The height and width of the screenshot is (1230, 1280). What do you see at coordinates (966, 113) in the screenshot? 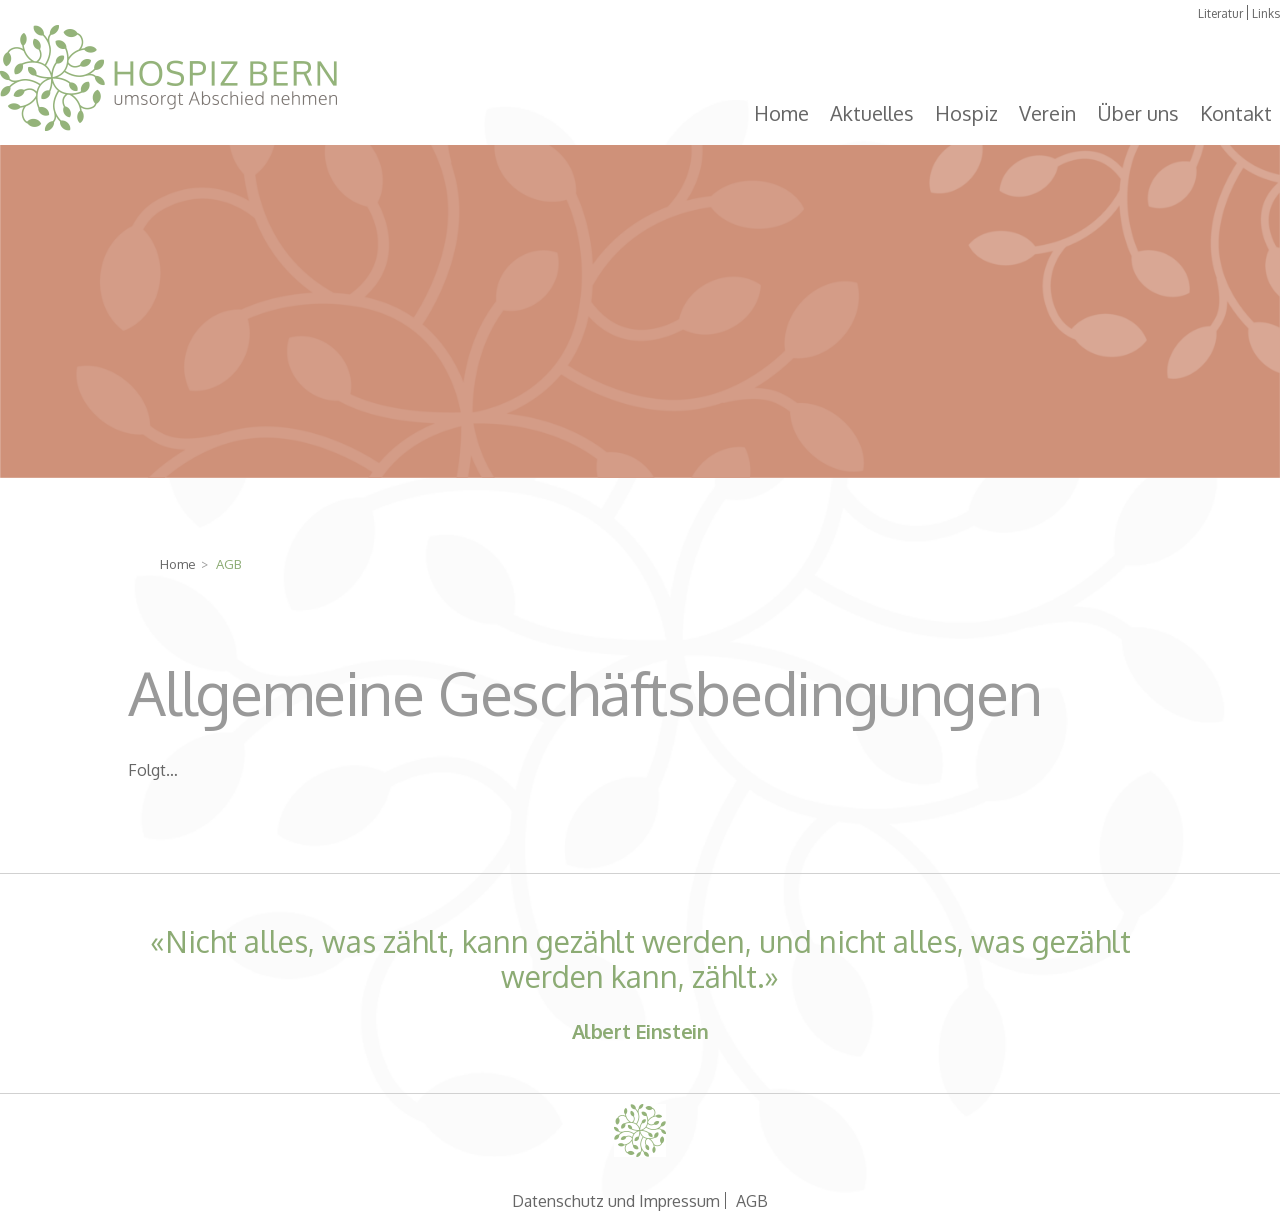
I see `Hospiz` at bounding box center [966, 113].